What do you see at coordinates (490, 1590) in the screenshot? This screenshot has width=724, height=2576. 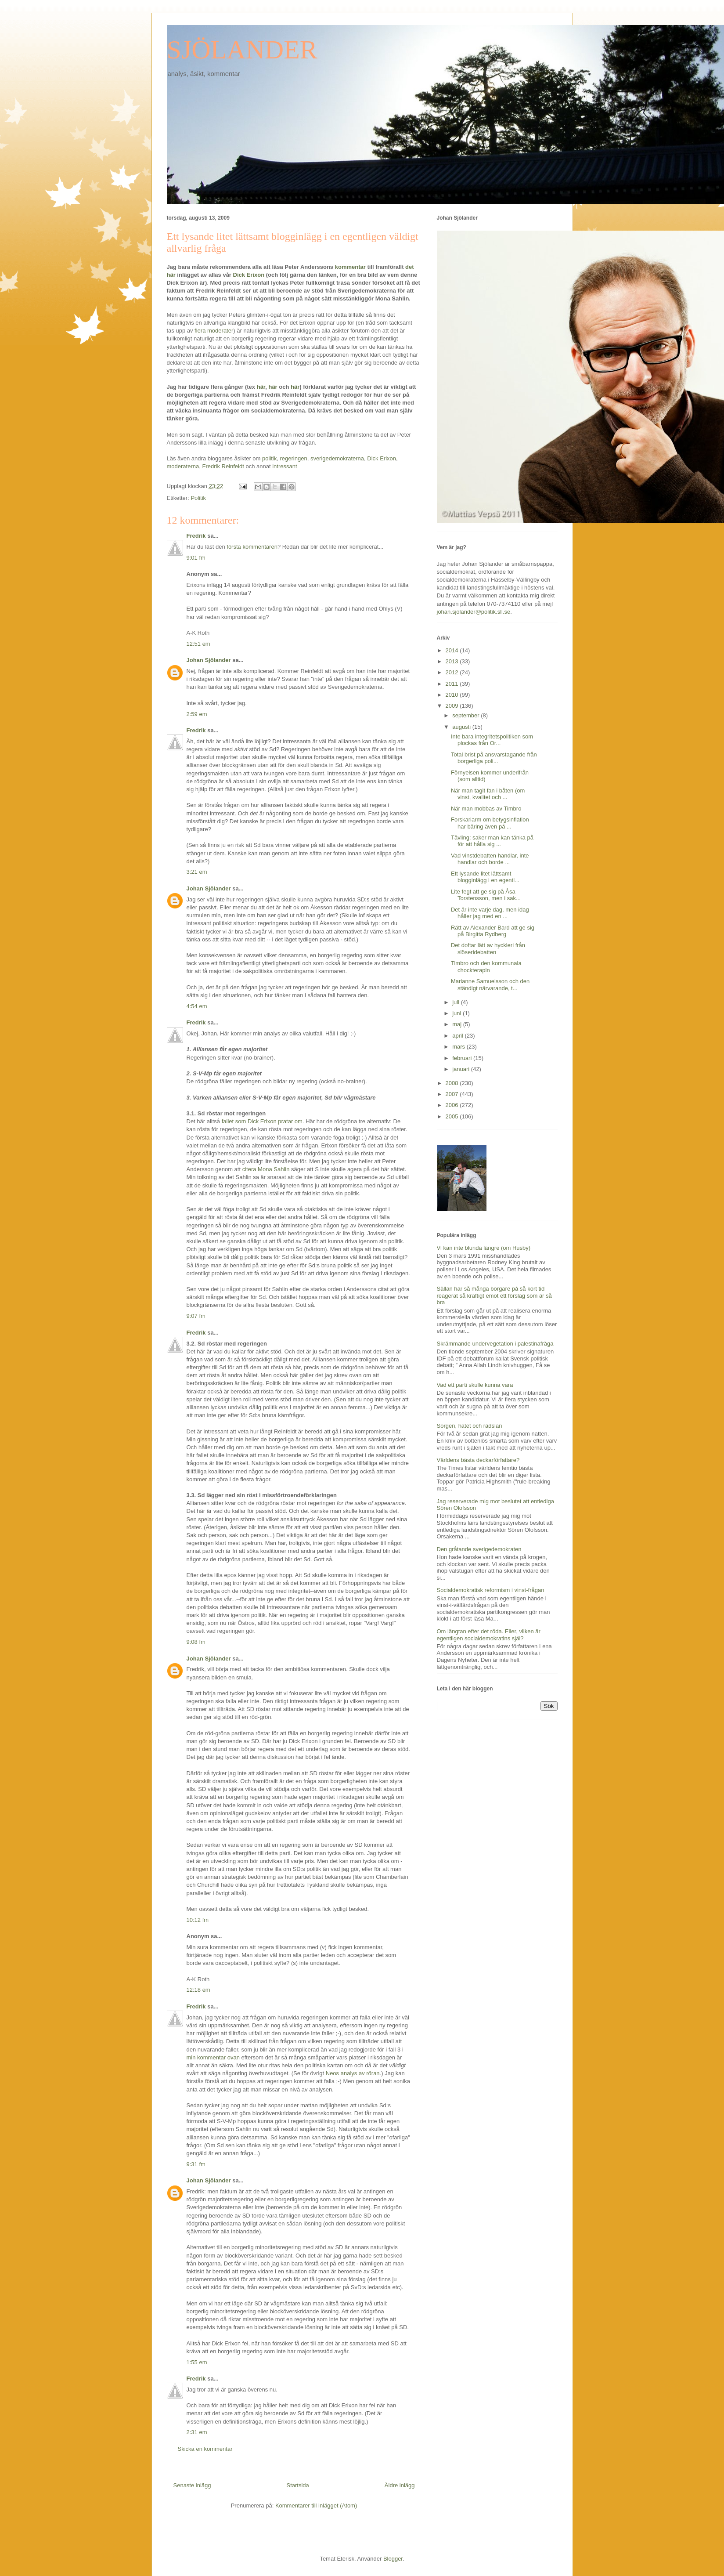 I see `Socialdemokratisk reformism i vinst-frågan` at bounding box center [490, 1590].